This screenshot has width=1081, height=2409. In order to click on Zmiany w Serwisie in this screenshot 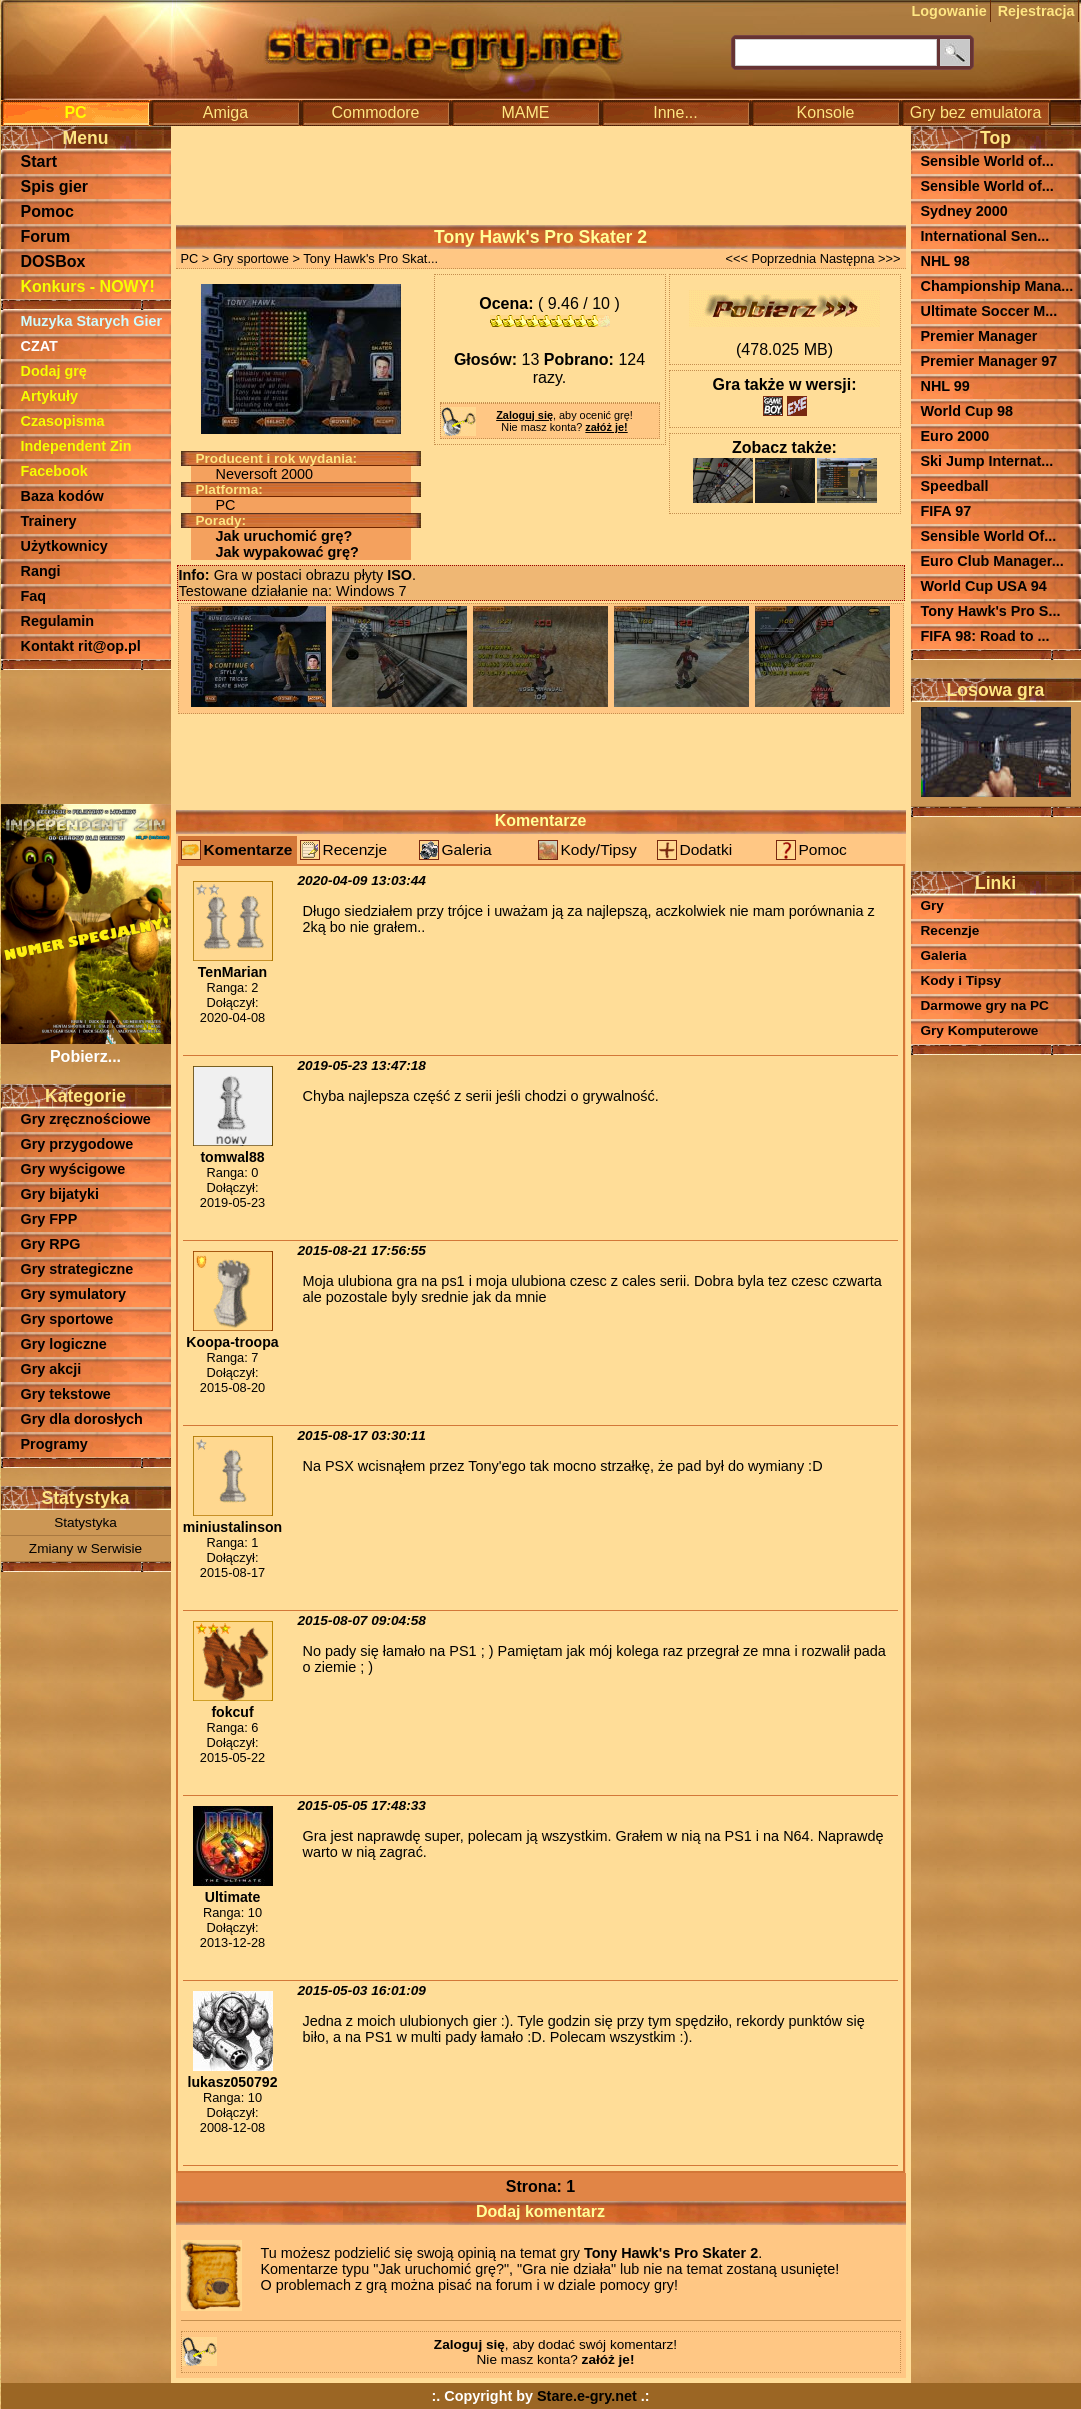, I will do `click(85, 1548)`.